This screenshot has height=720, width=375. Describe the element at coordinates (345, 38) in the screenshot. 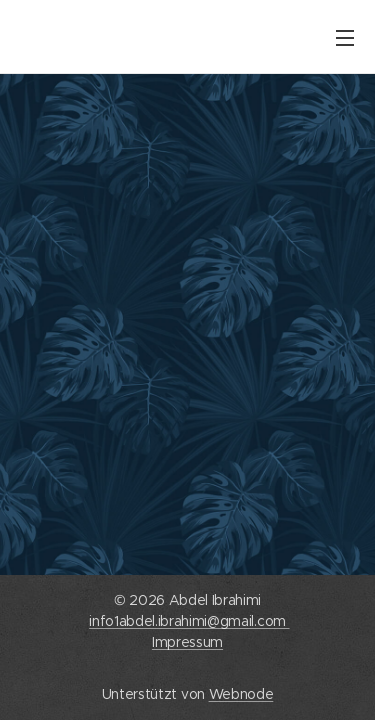

I see `Menü` at that location.